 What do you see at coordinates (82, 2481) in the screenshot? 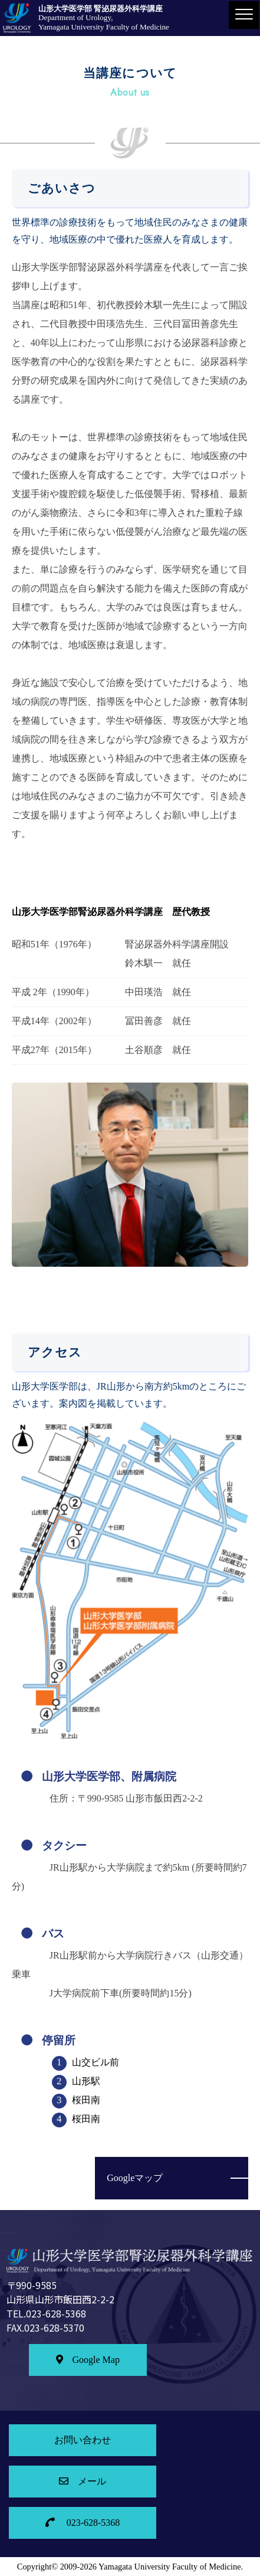
I see `メール` at bounding box center [82, 2481].